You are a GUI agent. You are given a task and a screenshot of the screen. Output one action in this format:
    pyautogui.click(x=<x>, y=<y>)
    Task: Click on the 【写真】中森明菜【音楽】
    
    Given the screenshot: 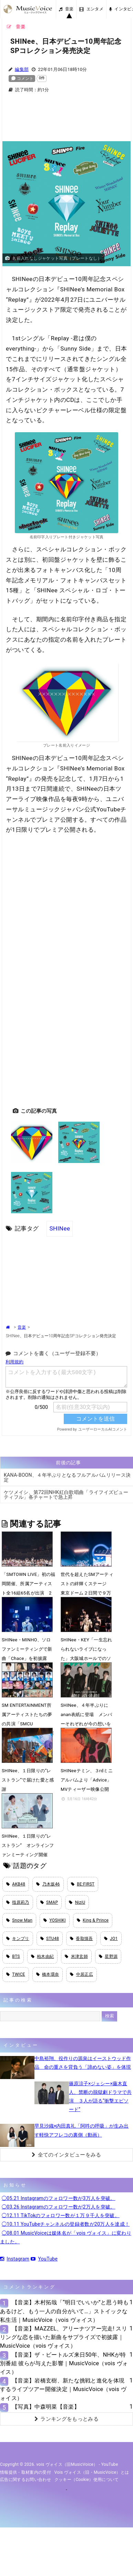 What is the action you would take?
    pyautogui.click(x=46, y=2406)
    